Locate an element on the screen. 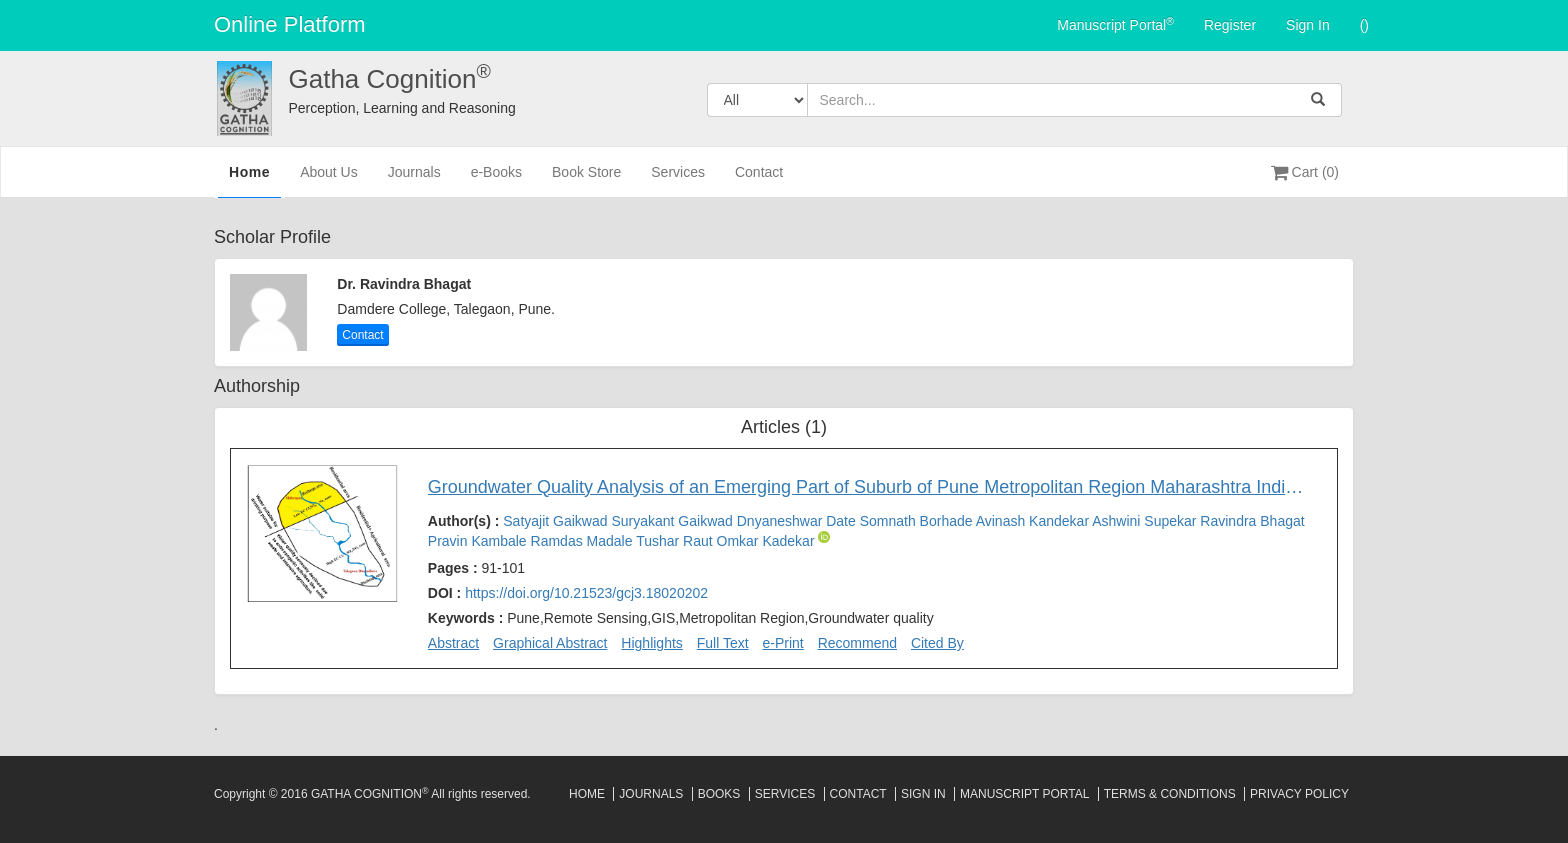 The height and width of the screenshot is (843, 1568). e-Books is located at coordinates (496, 180).